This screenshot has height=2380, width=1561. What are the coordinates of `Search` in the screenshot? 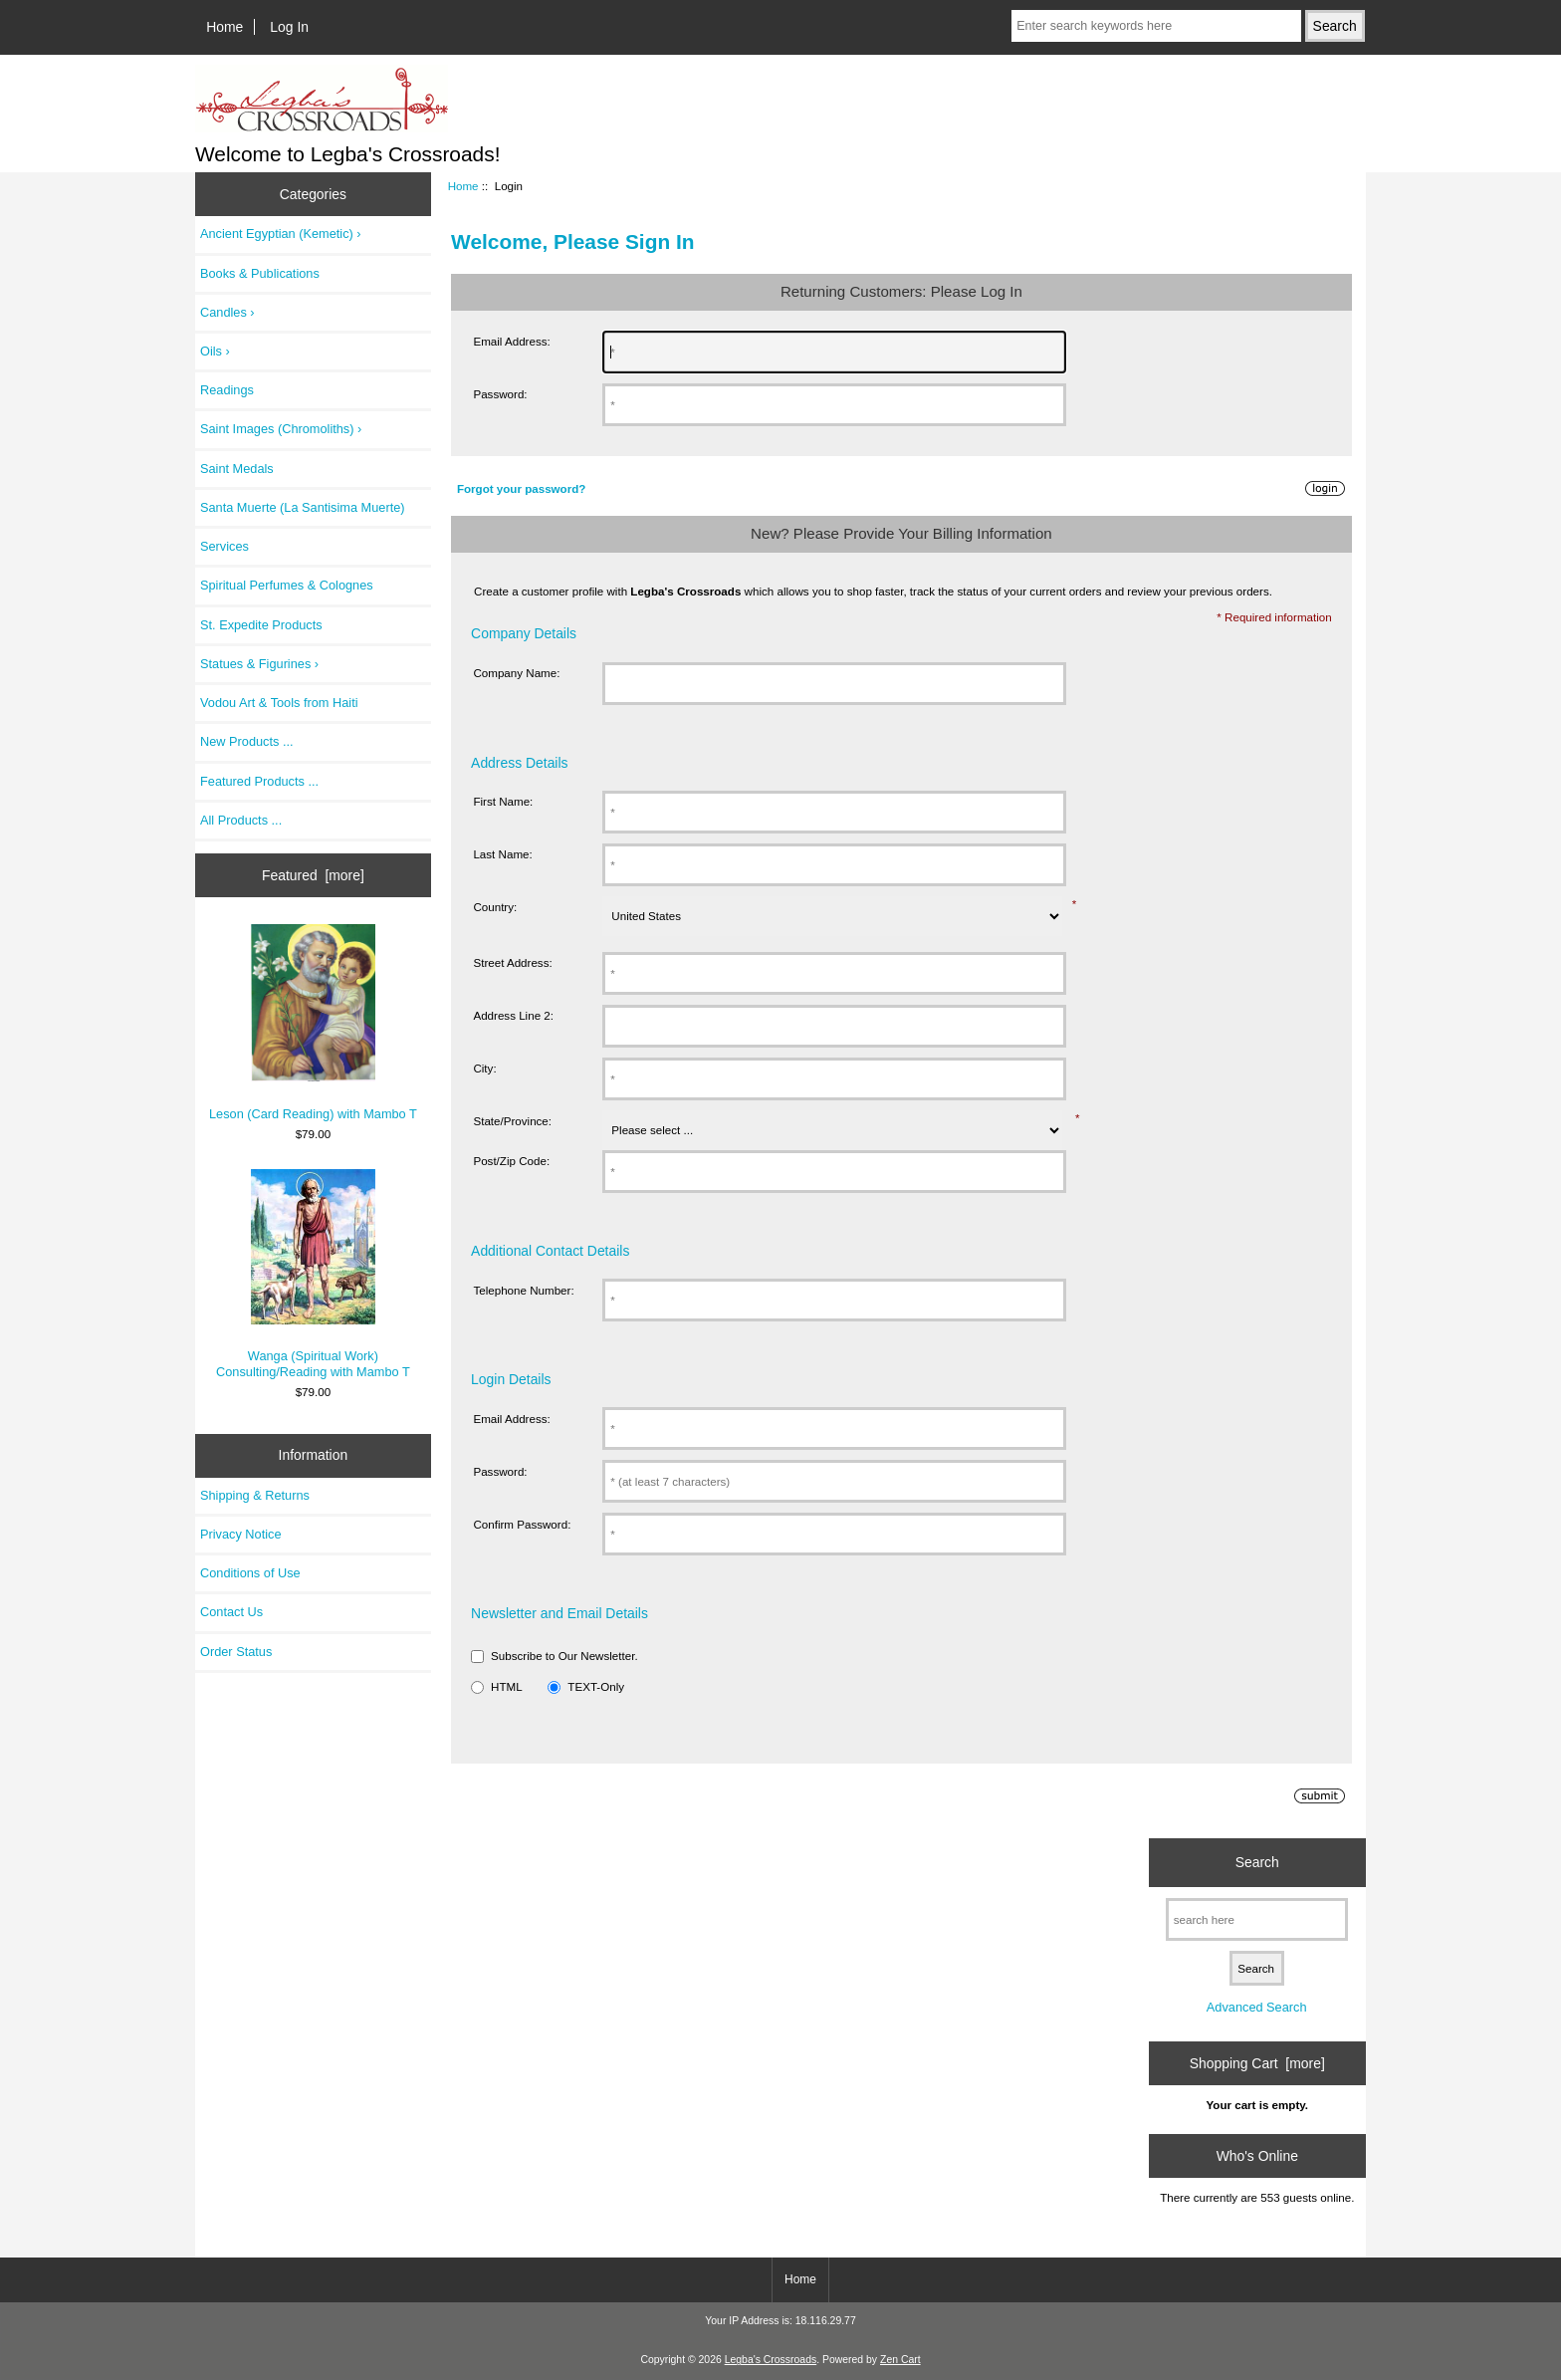 It's located at (1257, 1862).